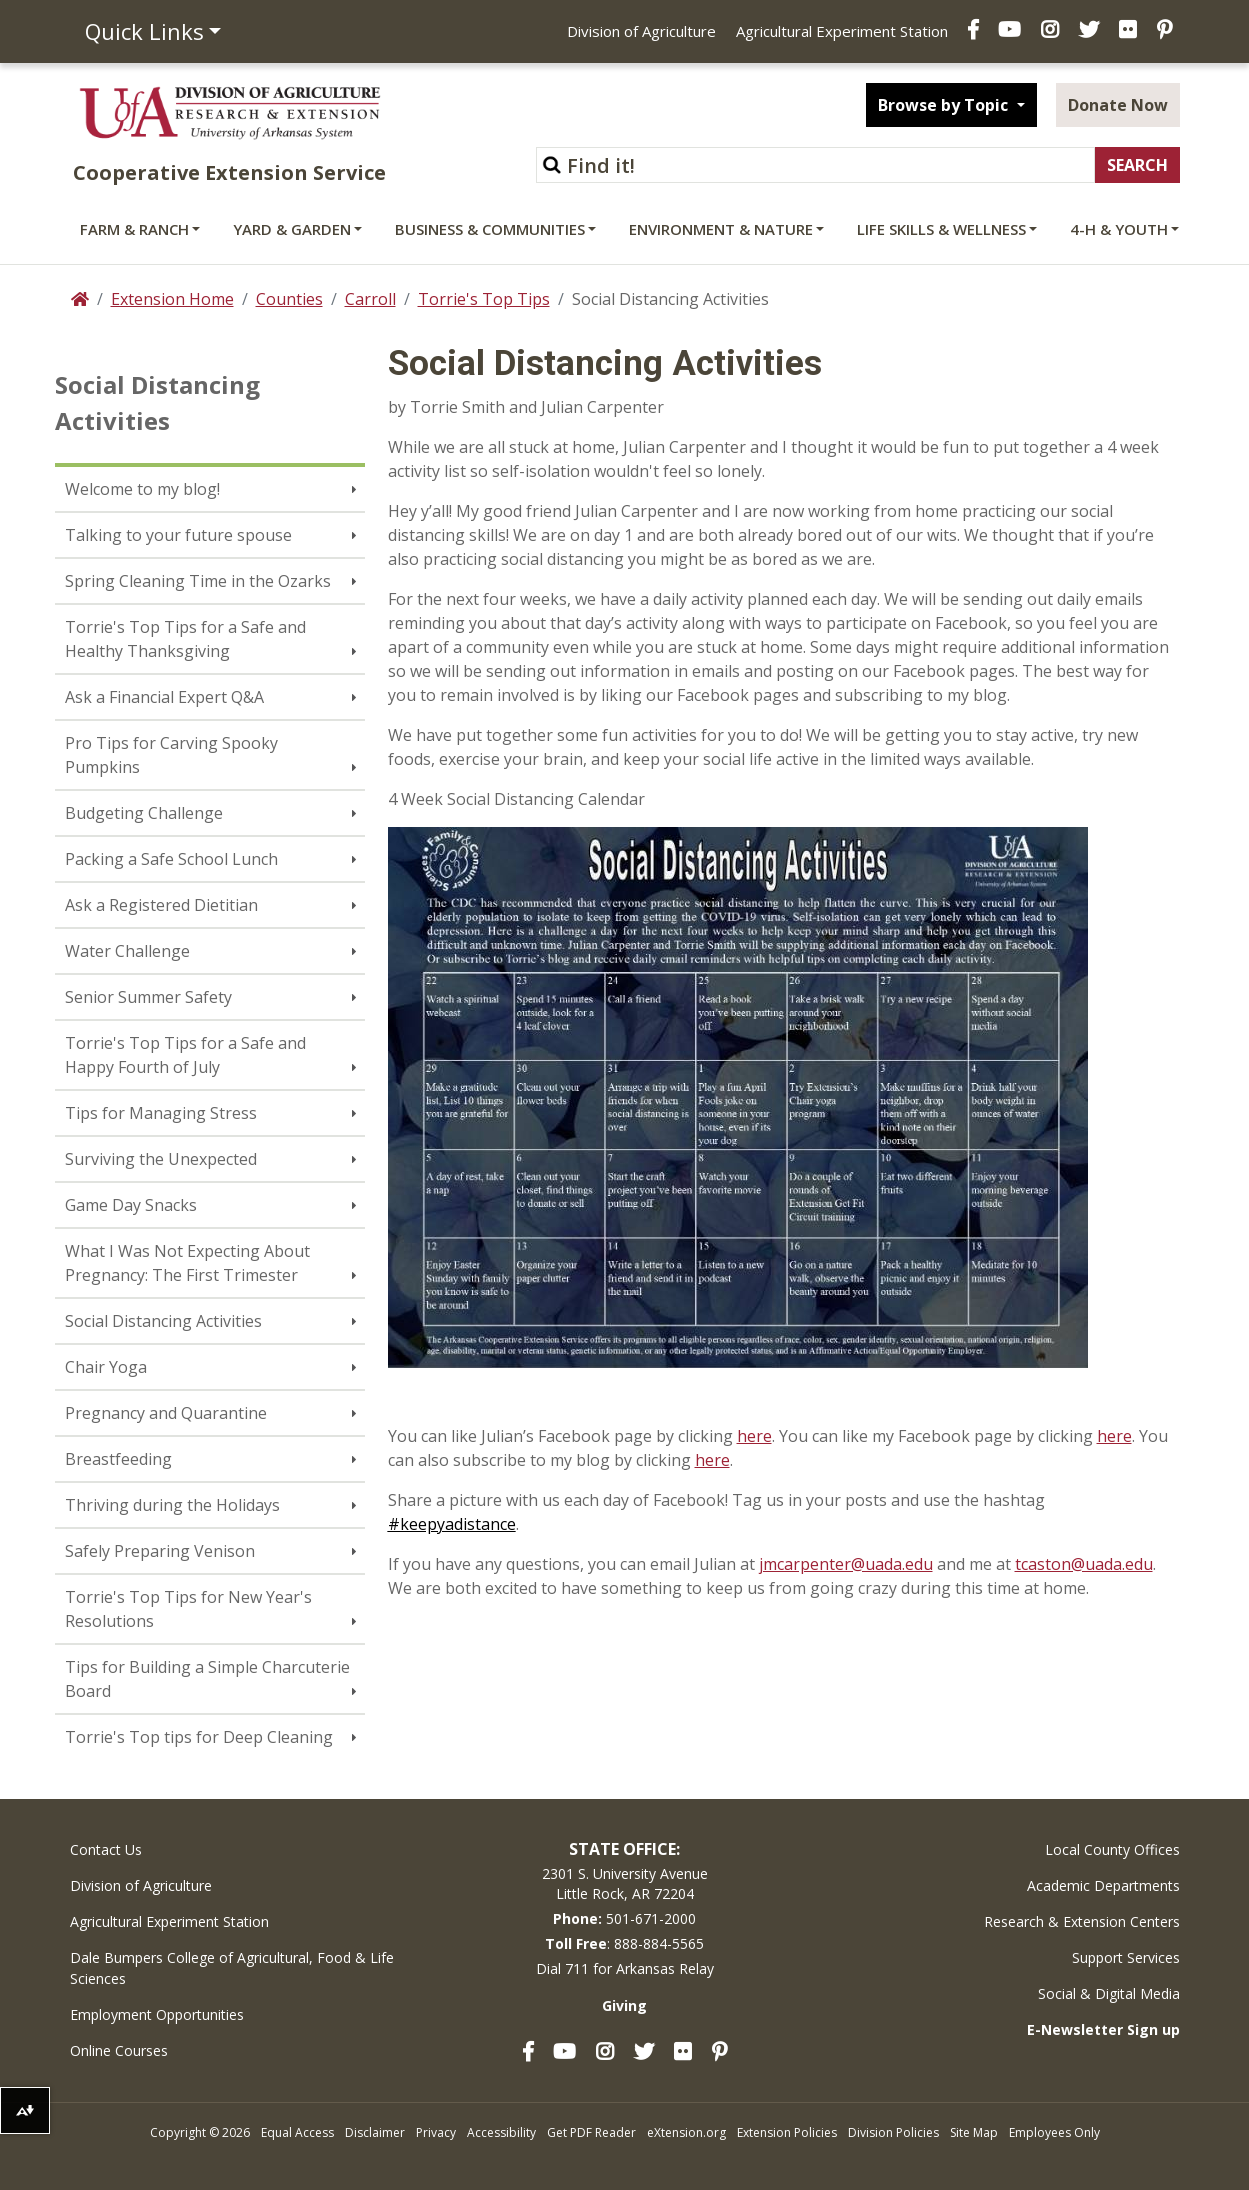 This screenshot has width=1249, height=2190. Describe the element at coordinates (1082, 1921) in the screenshot. I see `Research & Extension Centers` at that location.